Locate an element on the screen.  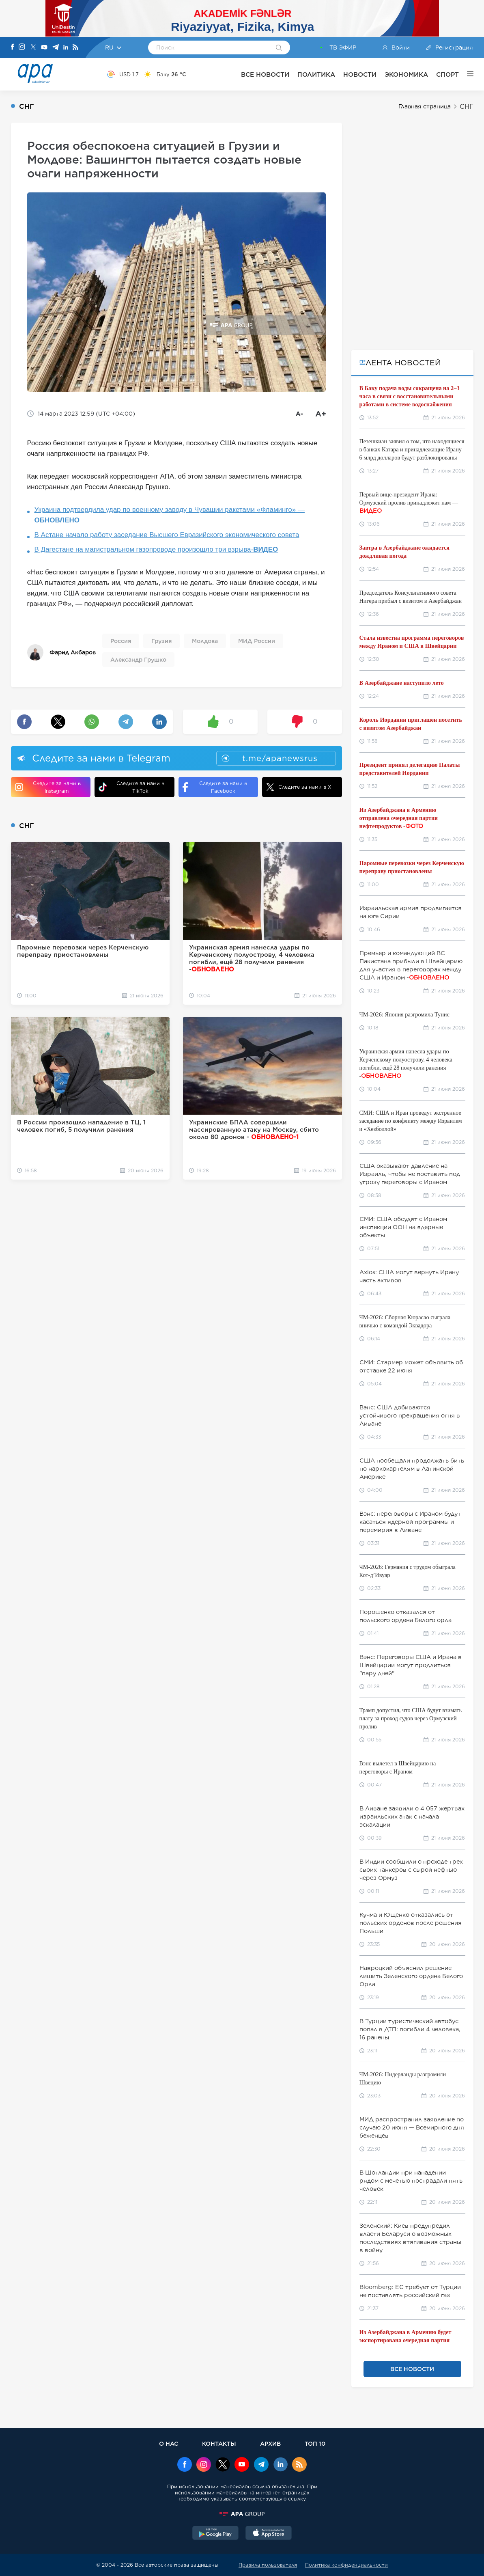
Россия is located at coordinates (120, 641).